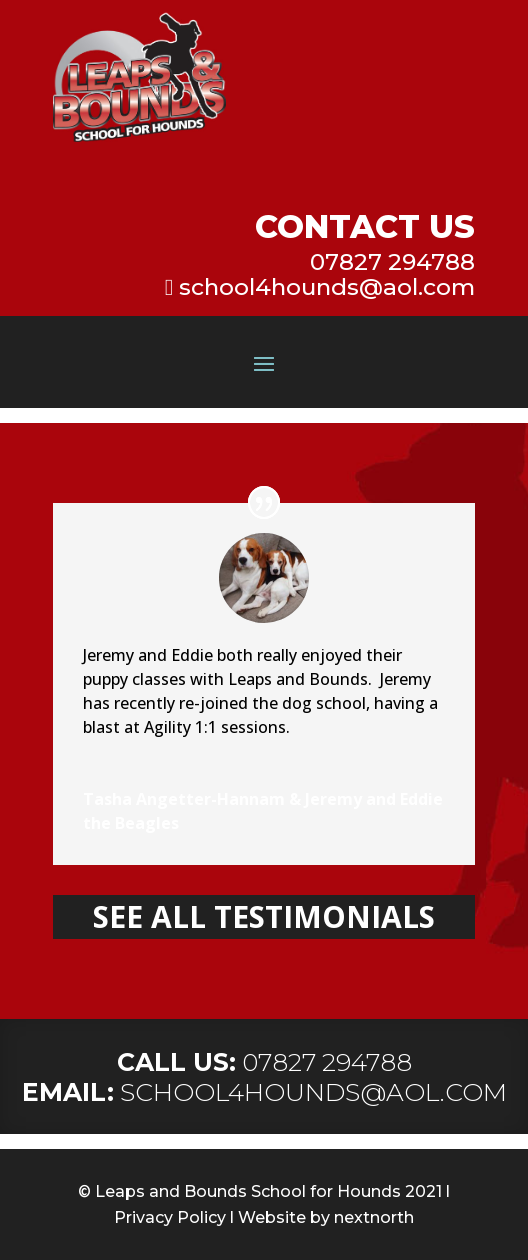 The image size is (528, 1260). I want to click on nextnorth, so click(374, 1217).